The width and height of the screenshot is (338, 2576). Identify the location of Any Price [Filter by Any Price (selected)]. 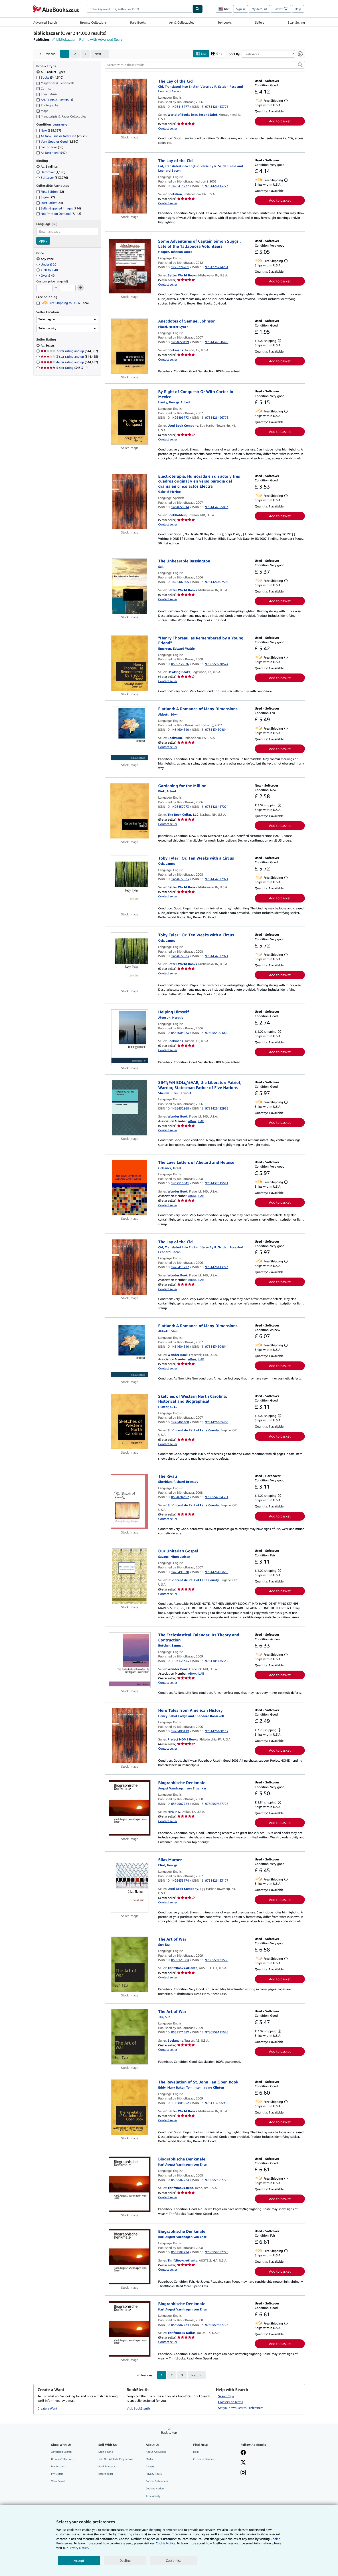
(45, 259).